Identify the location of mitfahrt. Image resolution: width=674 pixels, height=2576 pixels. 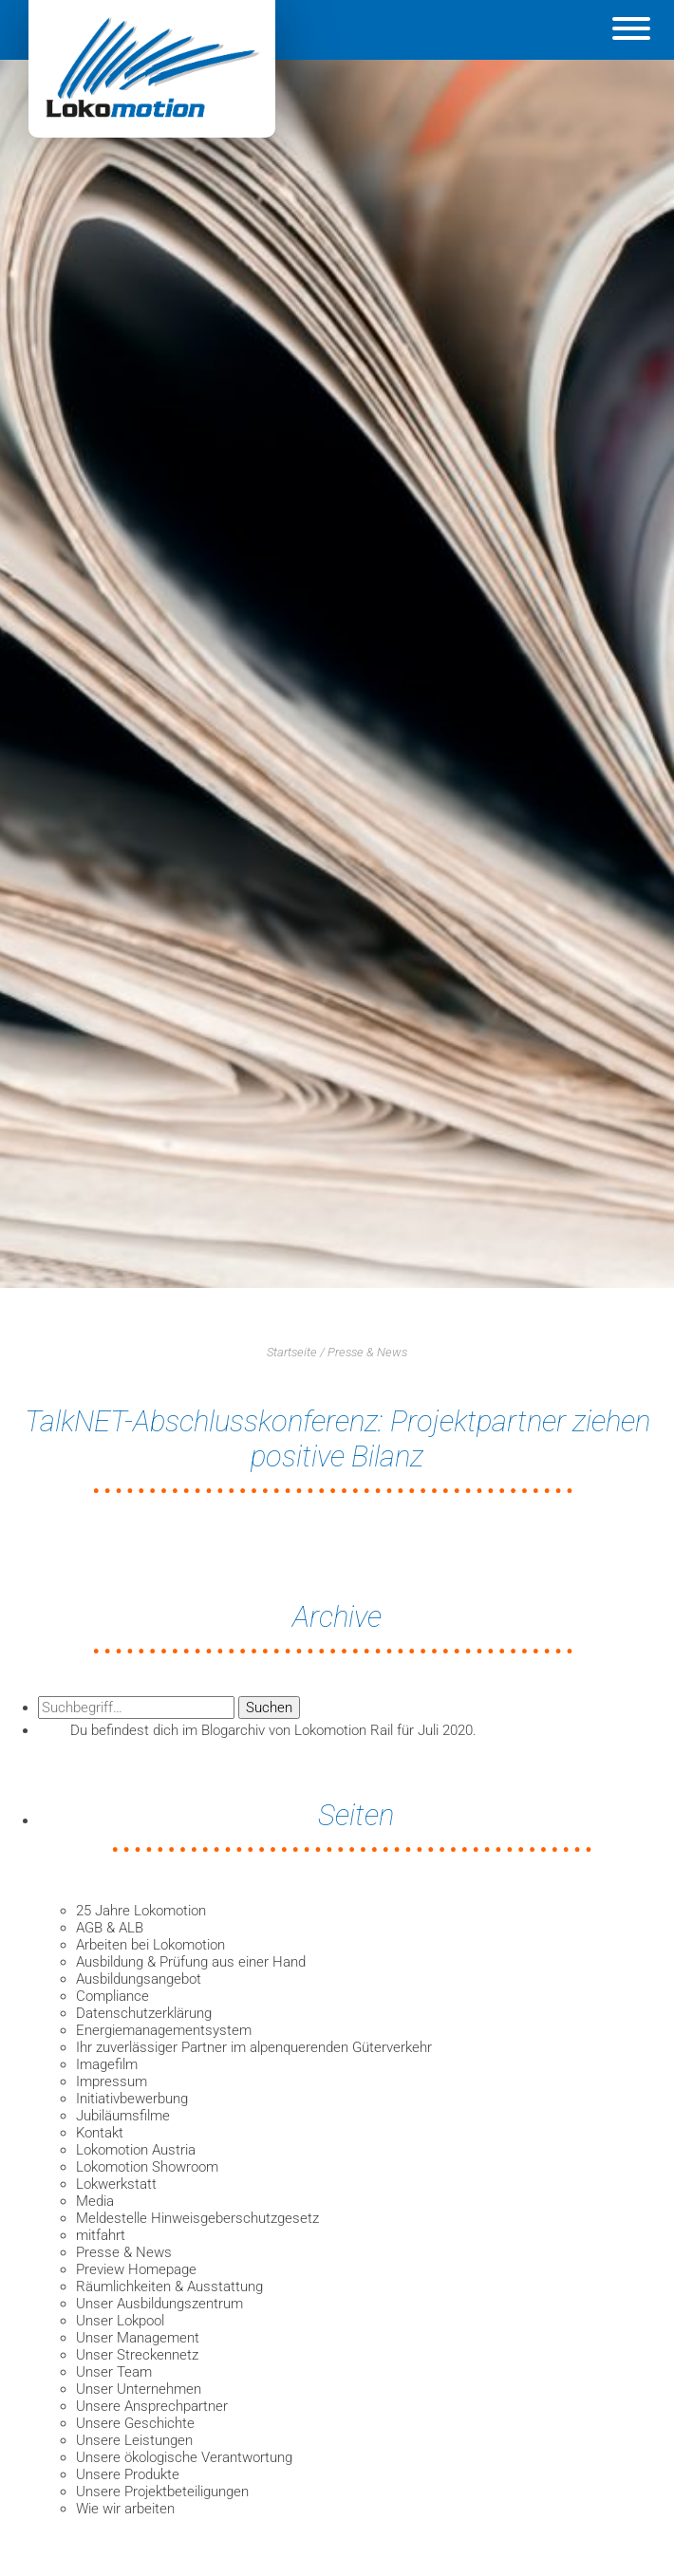
(100, 2235).